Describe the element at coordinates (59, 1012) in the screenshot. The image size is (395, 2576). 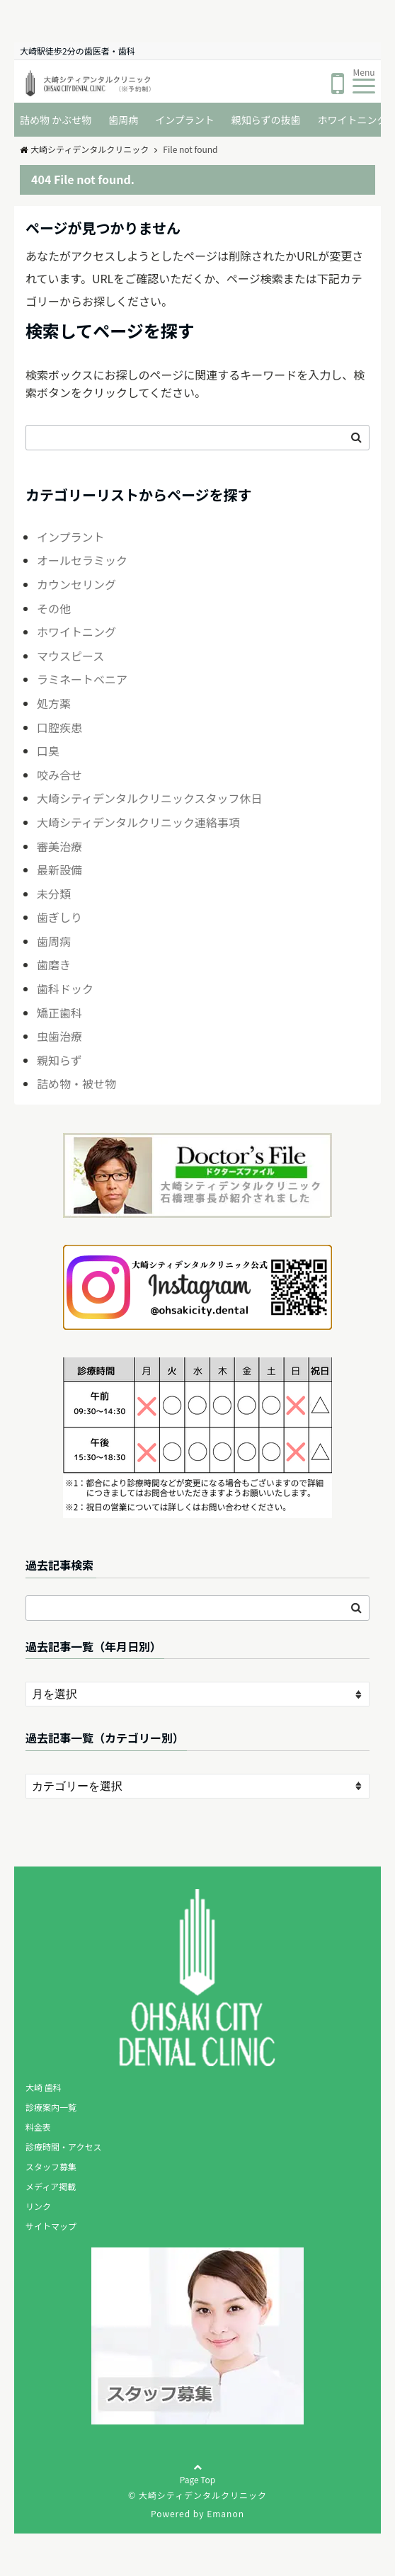
I see `矯正歯科` at that location.